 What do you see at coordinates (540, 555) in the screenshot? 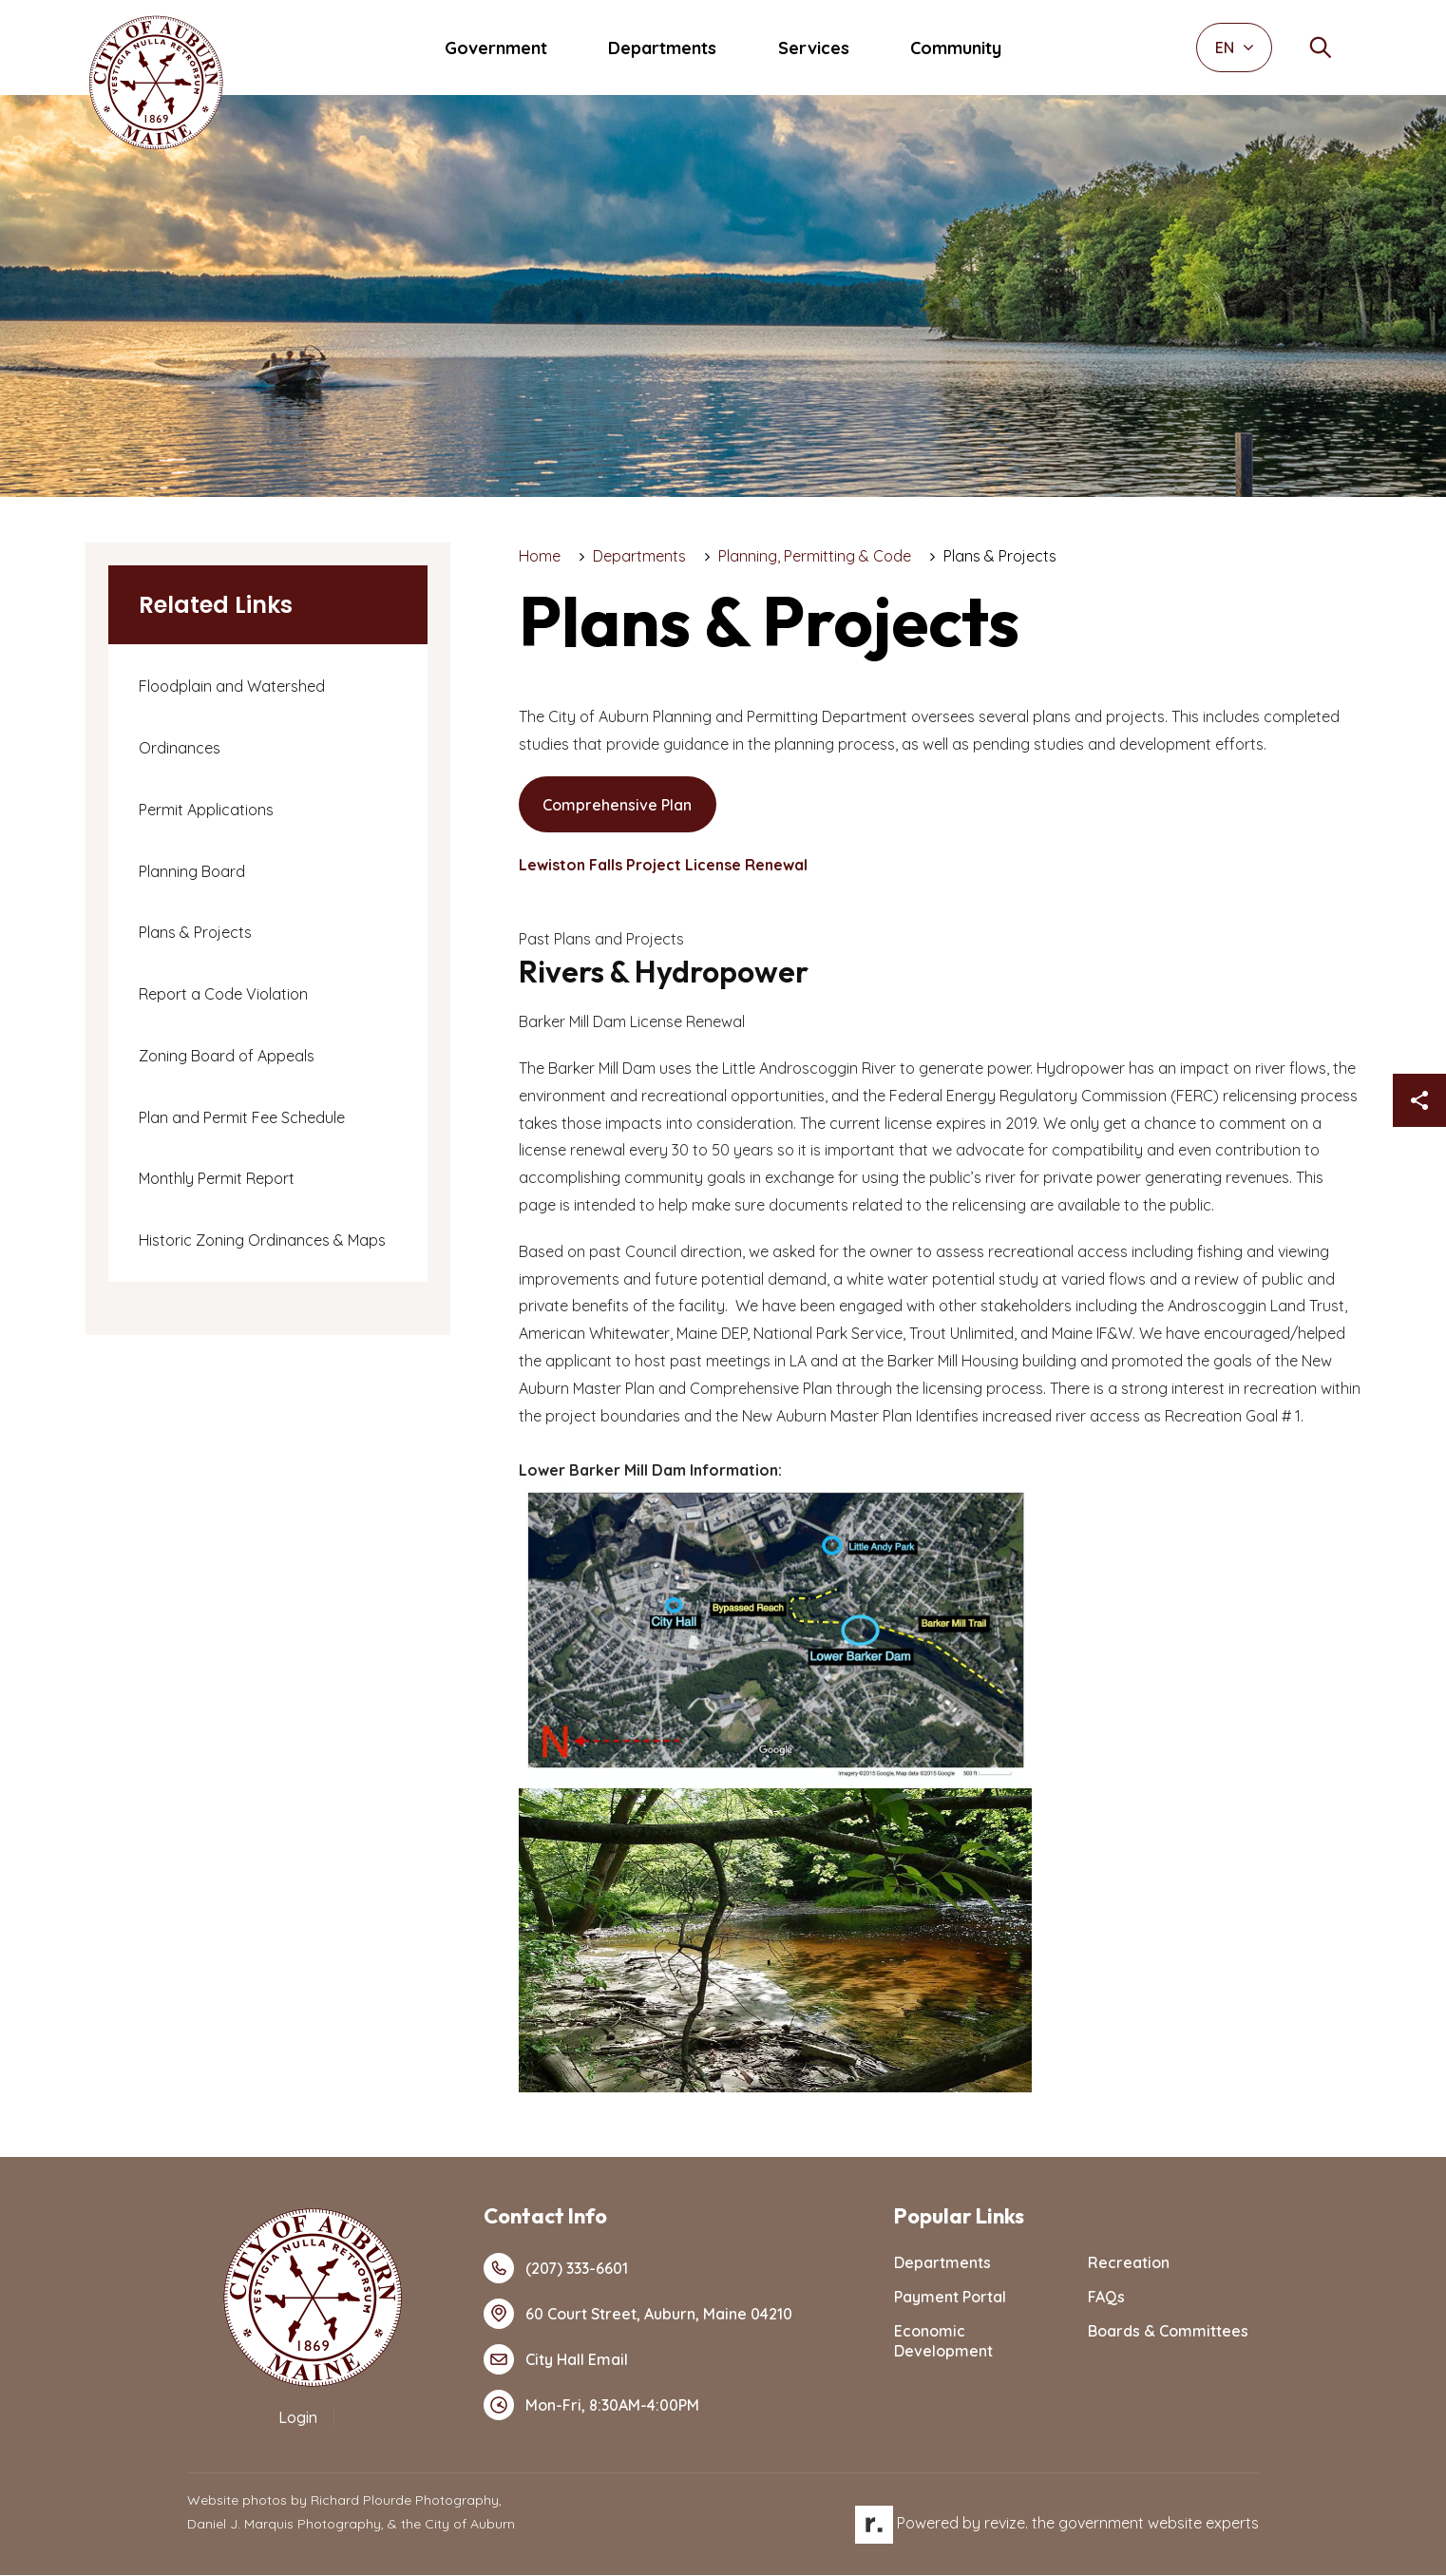
I see `Home` at bounding box center [540, 555].